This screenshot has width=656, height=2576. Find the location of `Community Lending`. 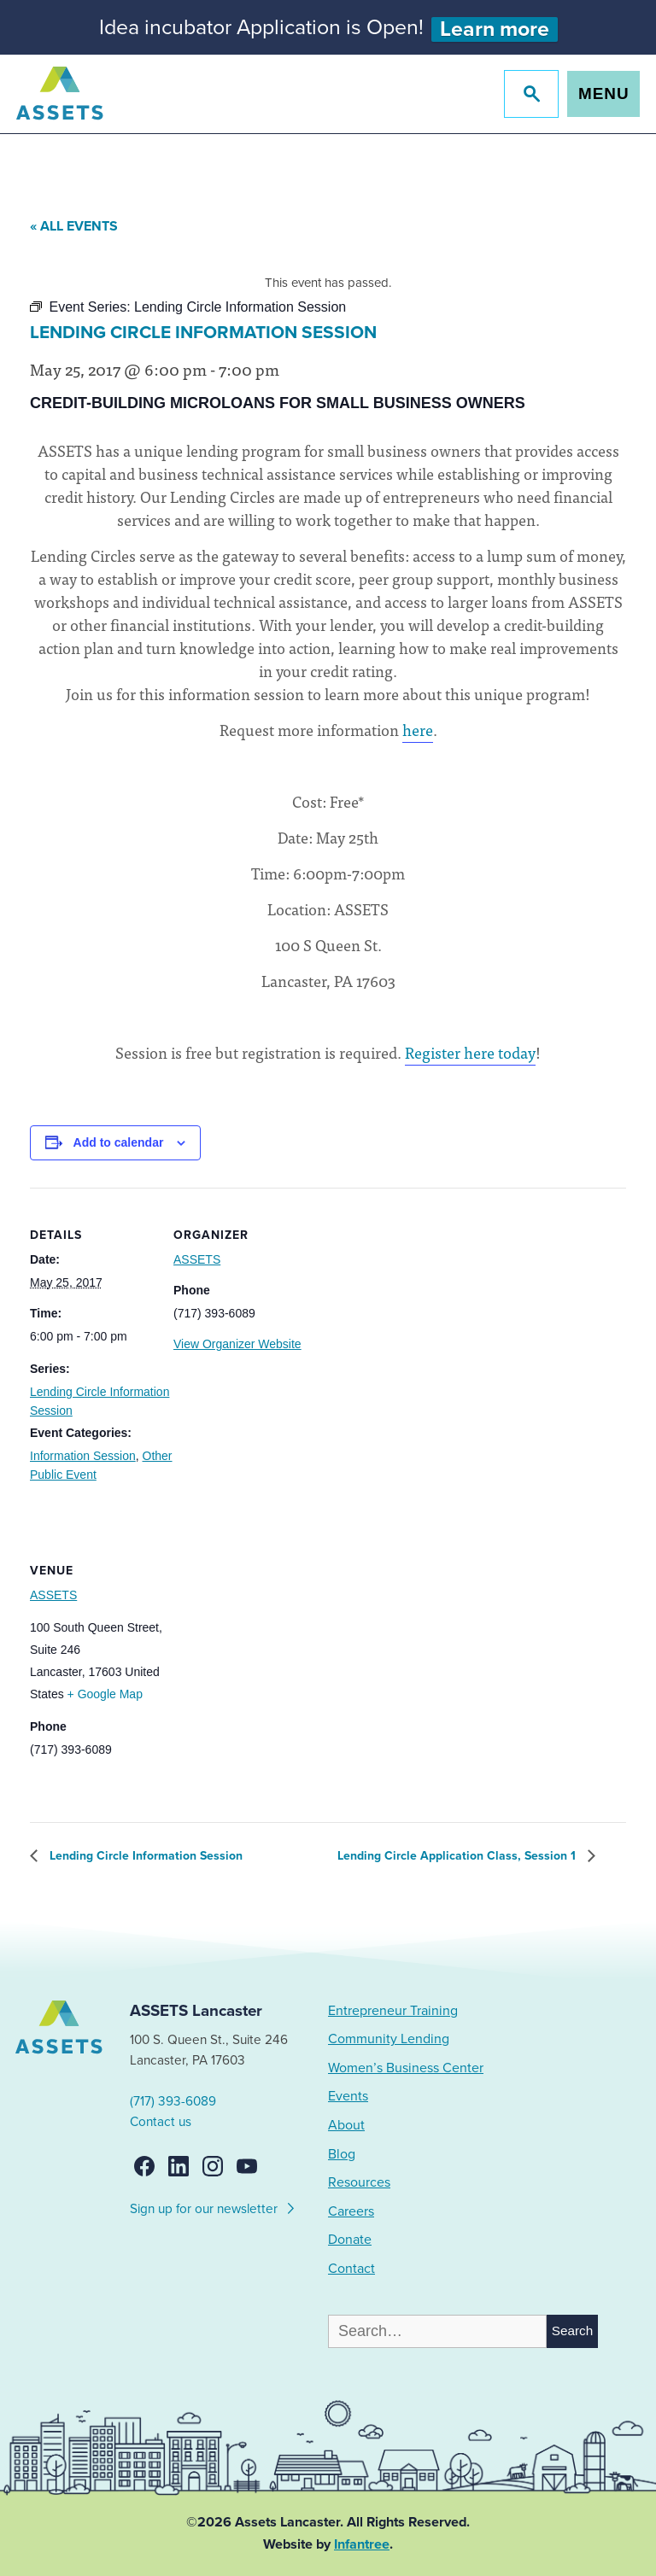

Community Lending is located at coordinates (388, 2038).